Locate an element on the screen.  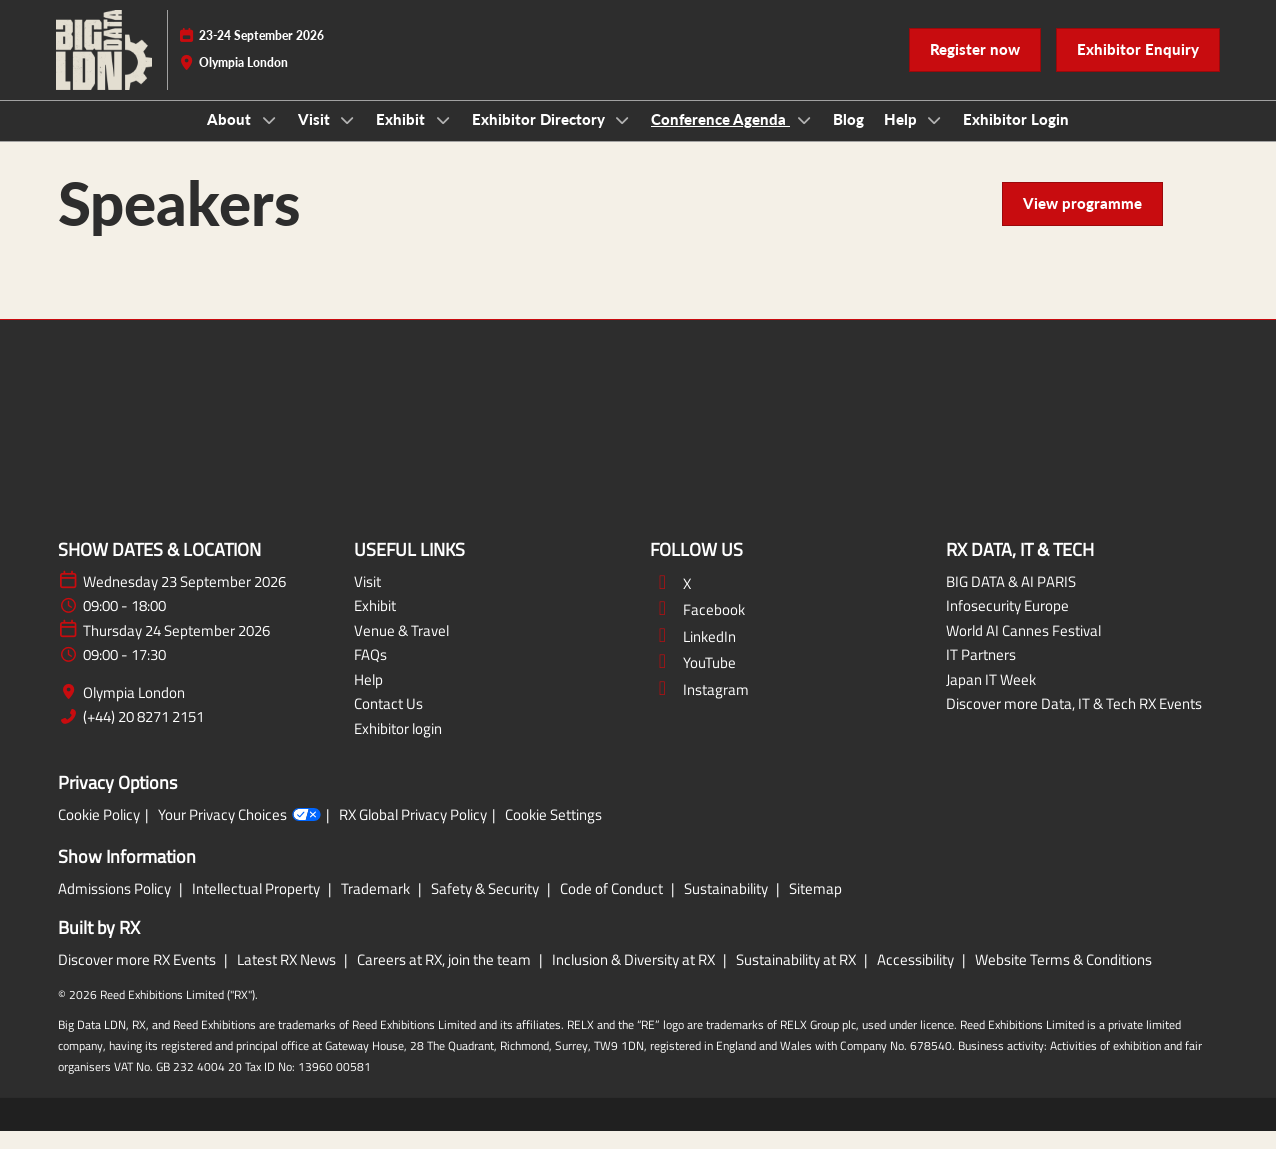
[Show Exhibit submenu] is located at coordinates (443, 139).